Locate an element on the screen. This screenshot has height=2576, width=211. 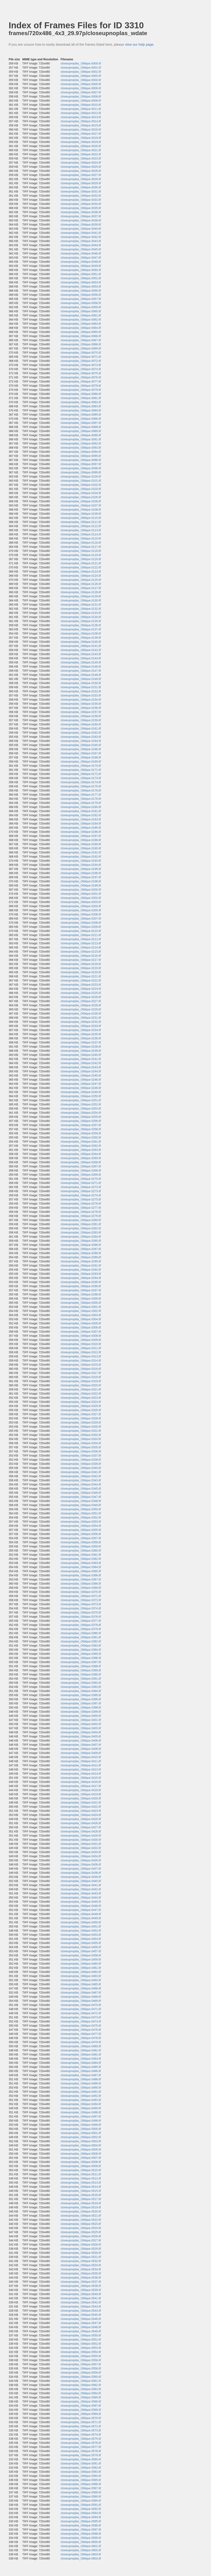
closeupnoplas_Oblique.0130.tif is located at coordinates (81, 600).